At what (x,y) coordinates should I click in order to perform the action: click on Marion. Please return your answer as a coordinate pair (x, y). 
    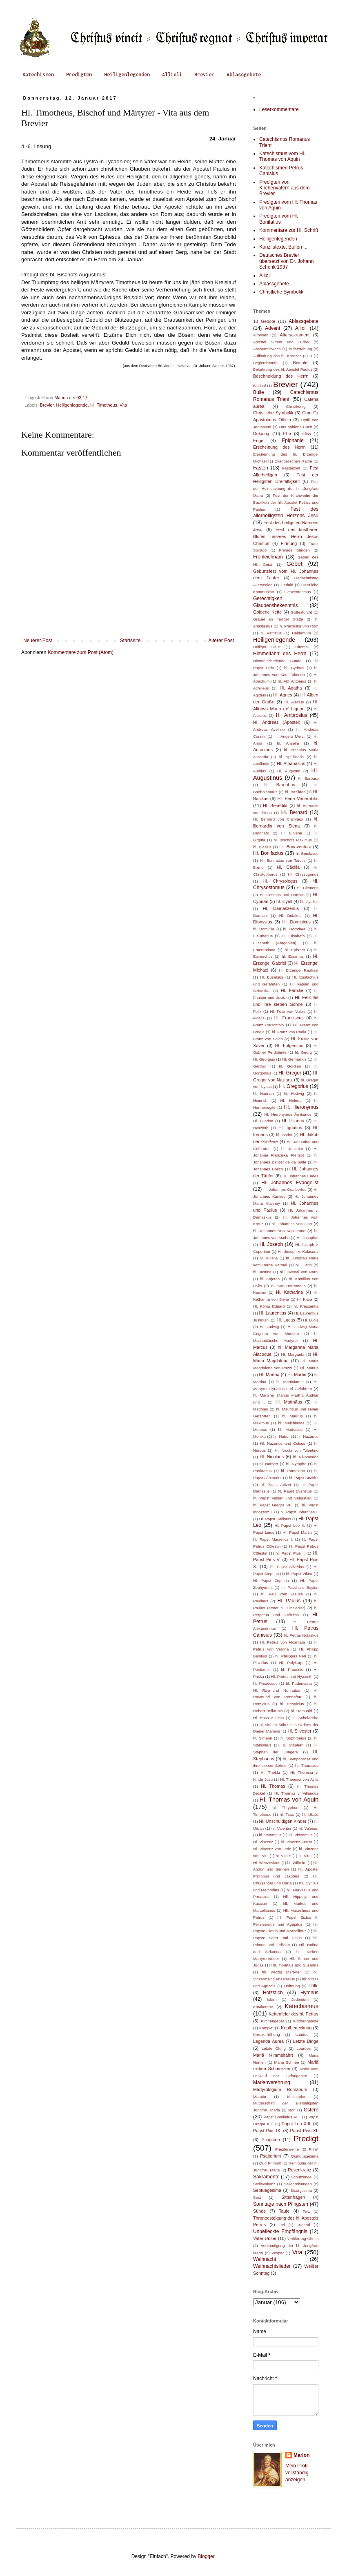
    Looking at the image, I should click on (301, 2455).